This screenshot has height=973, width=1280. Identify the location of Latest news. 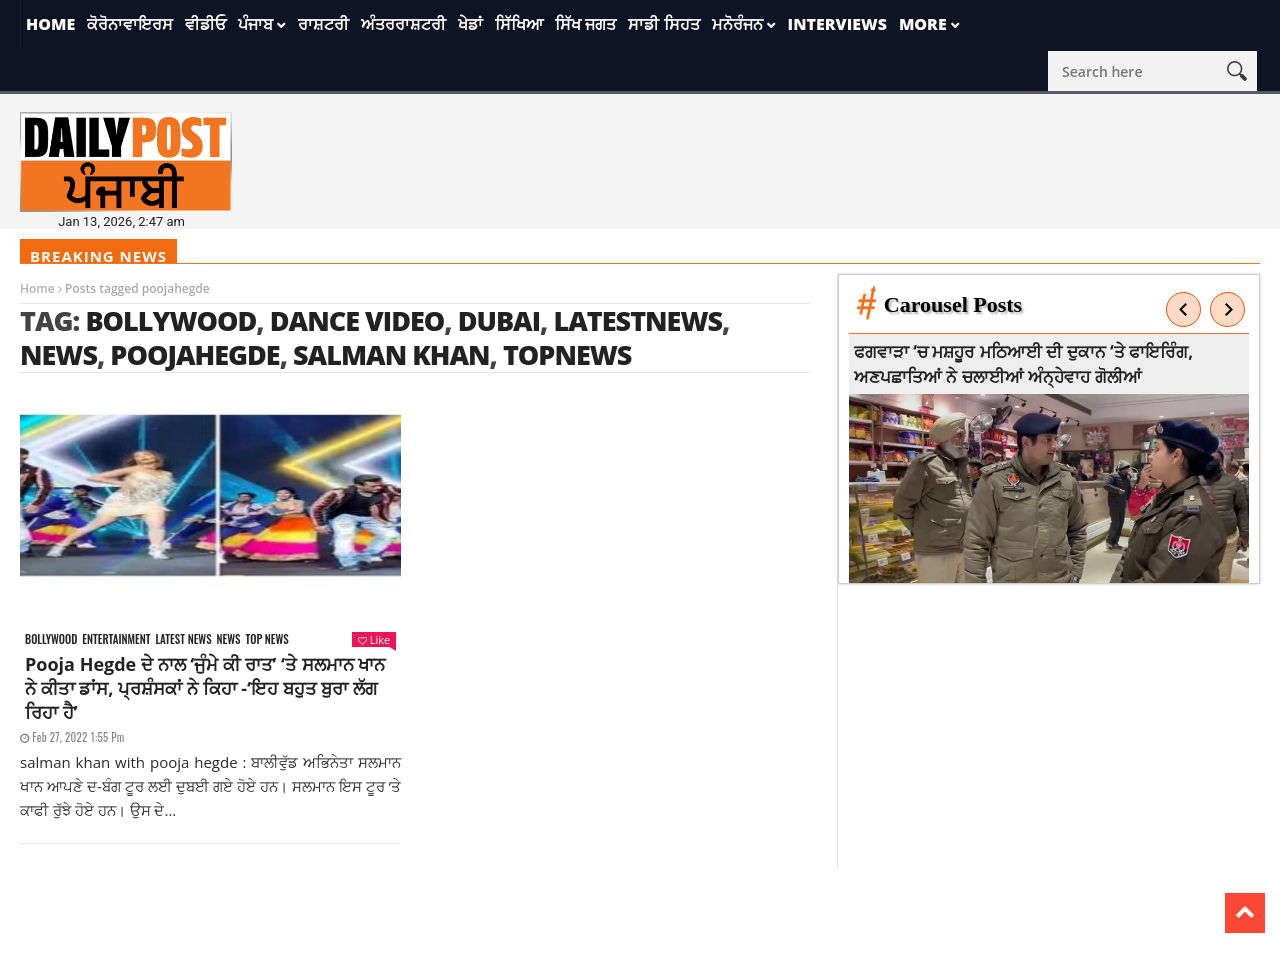
(183, 639).